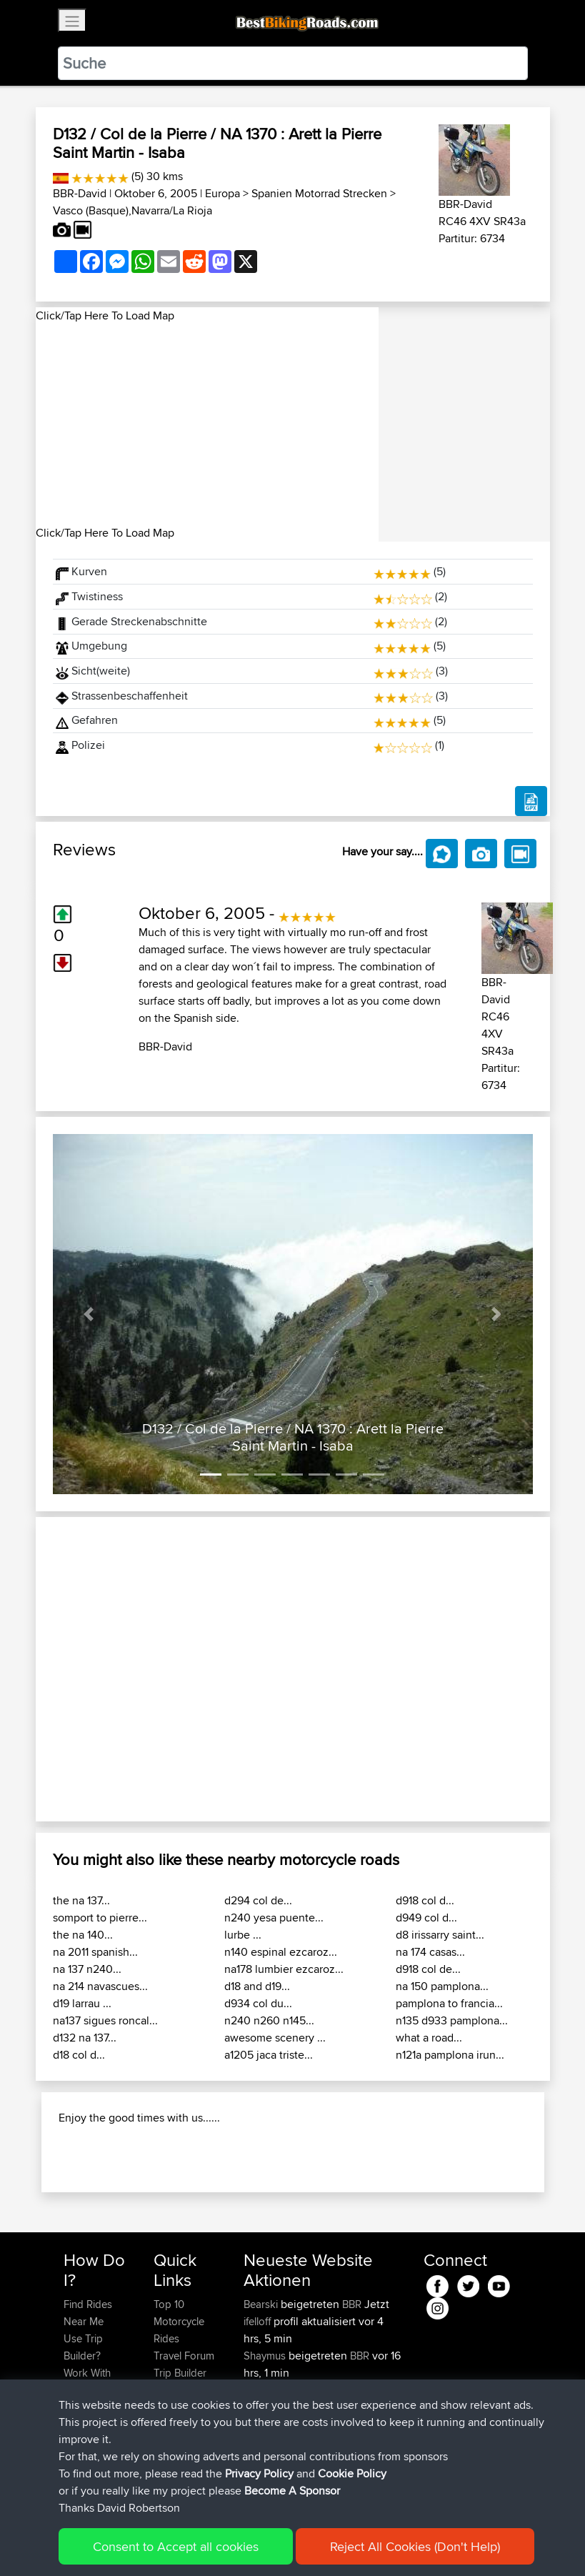  I want to click on Spanien Motorrad Strecken, so click(319, 193).